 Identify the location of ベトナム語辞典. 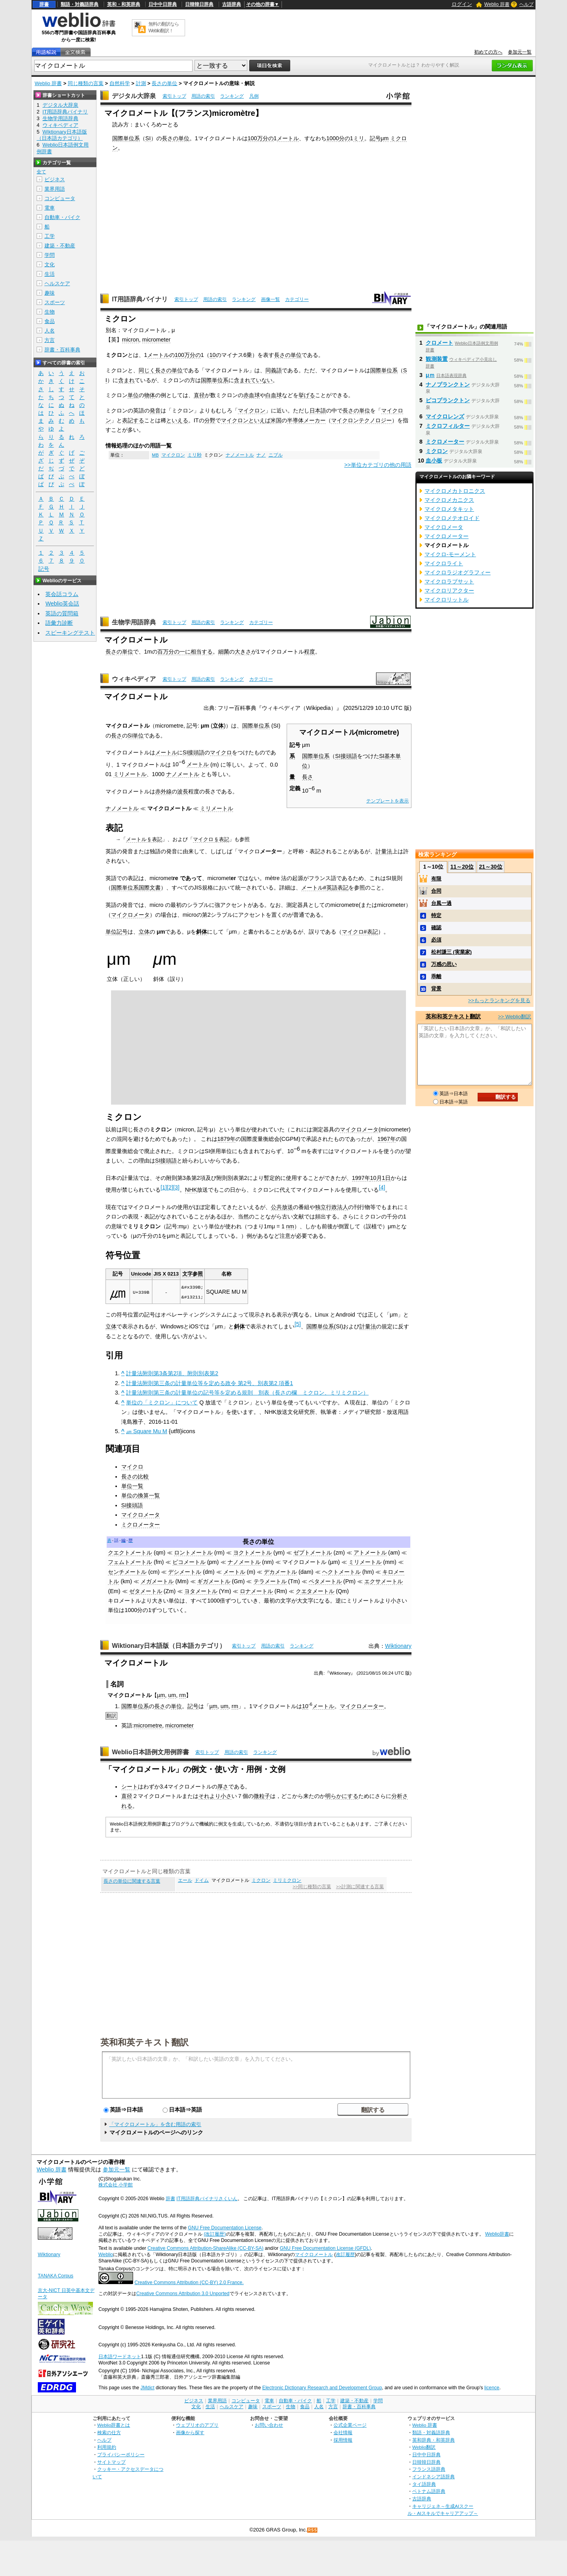
(428, 2491).